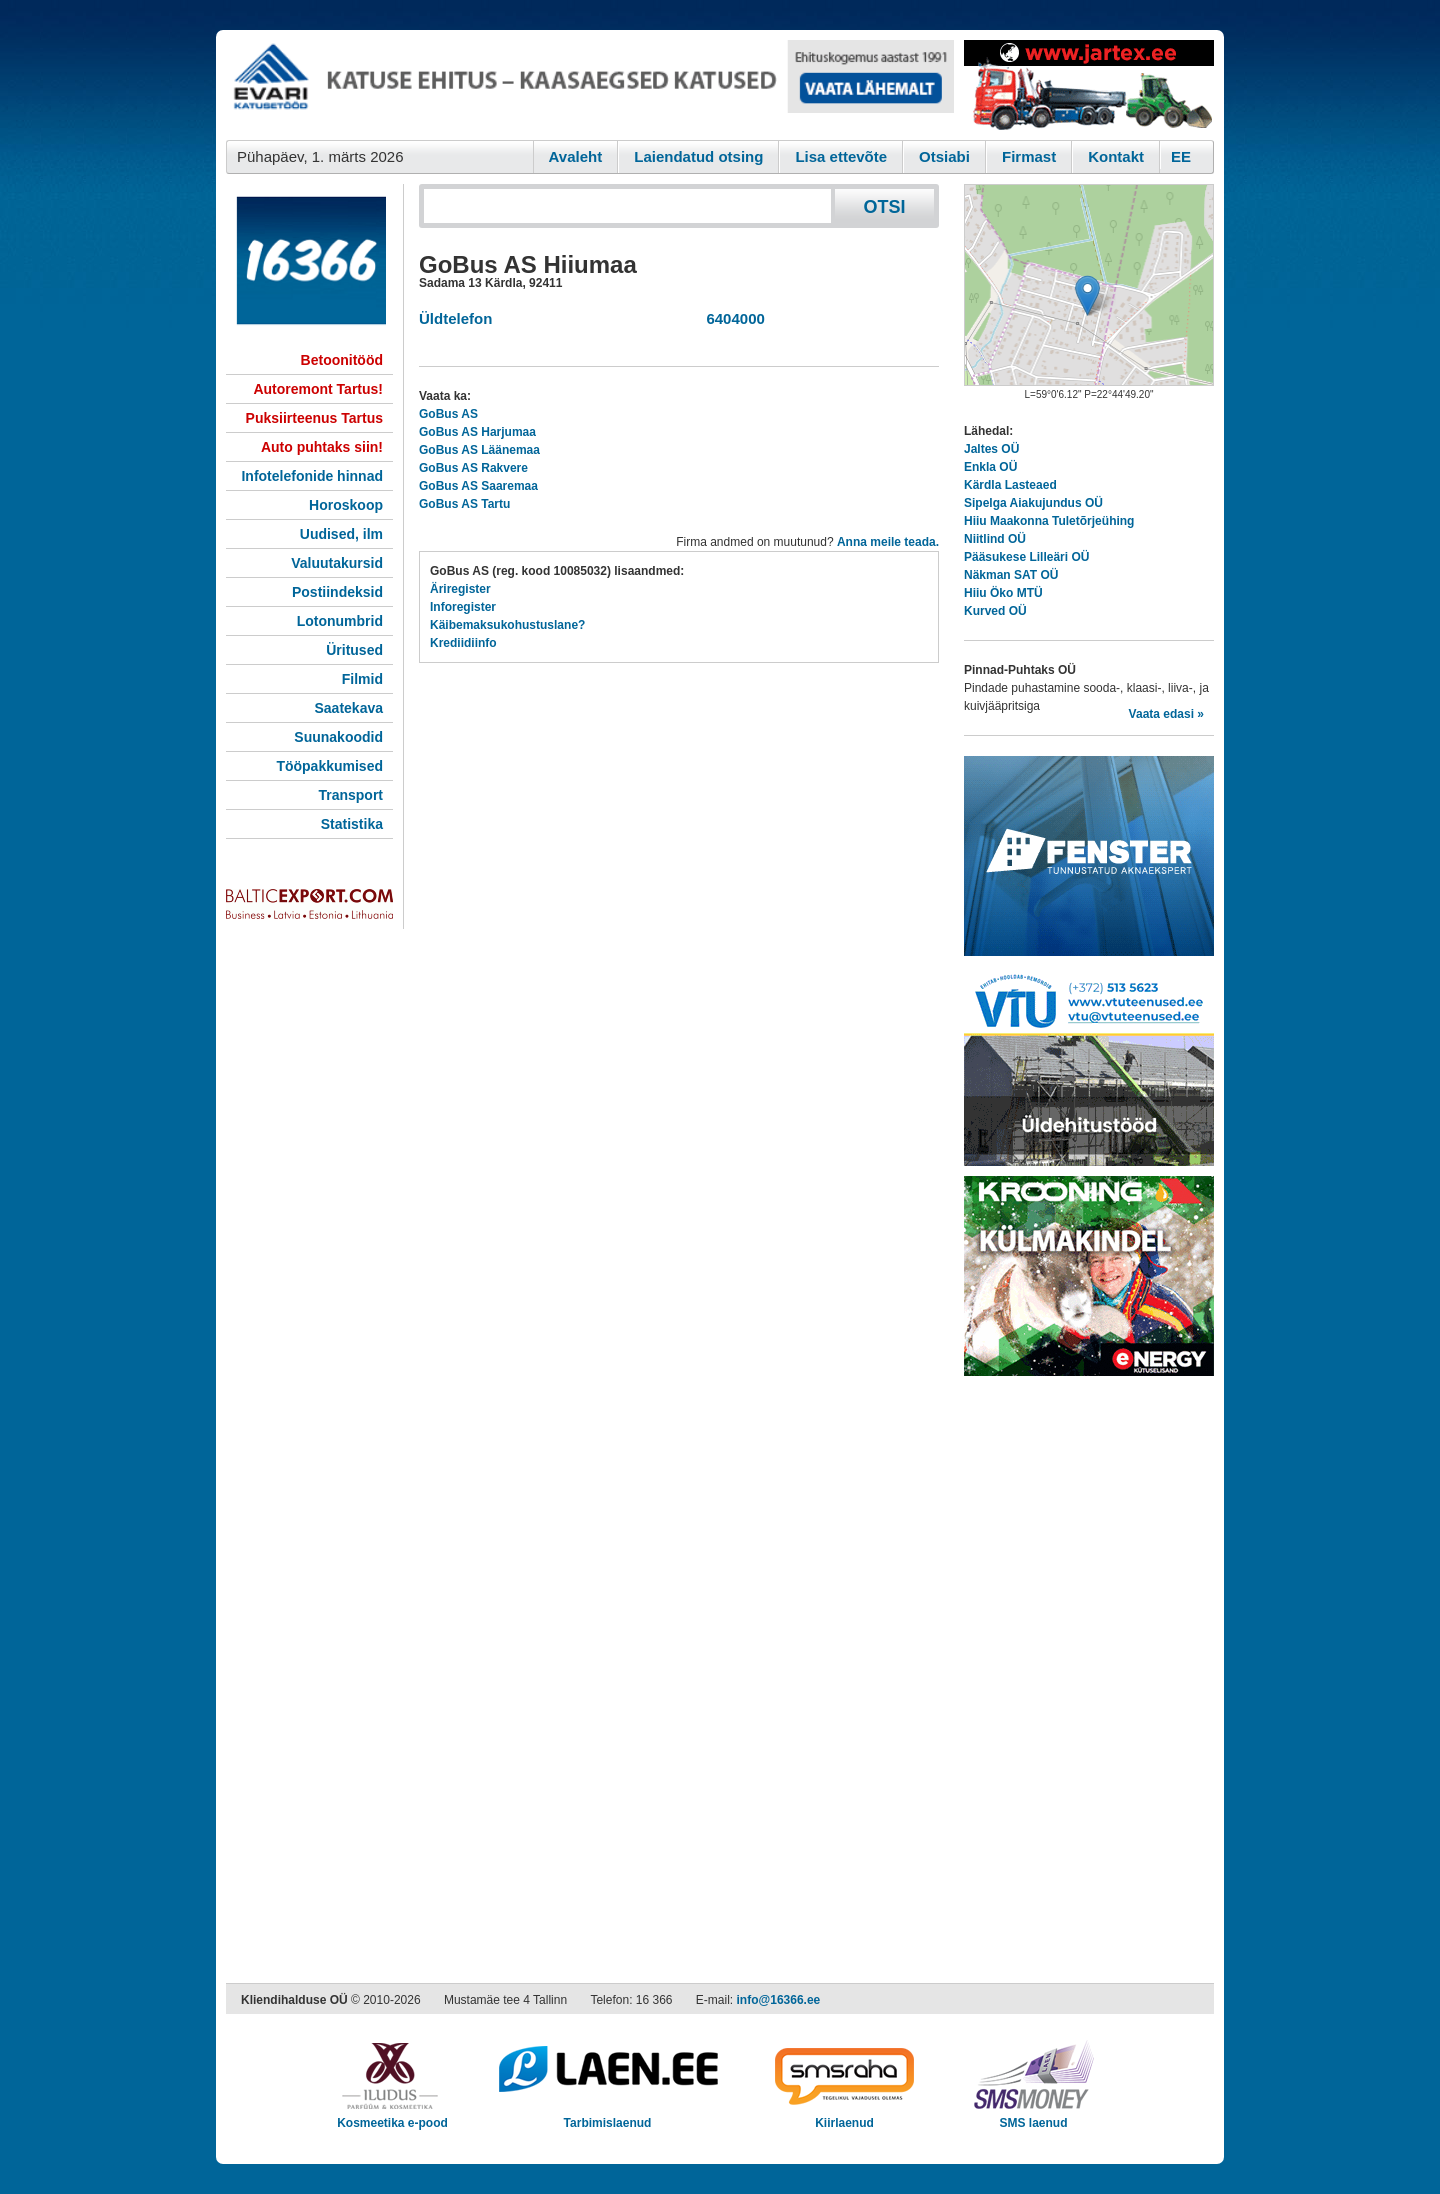  What do you see at coordinates (1033, 503) in the screenshot?
I see `Sipelga Aiakujundus OÜ` at bounding box center [1033, 503].